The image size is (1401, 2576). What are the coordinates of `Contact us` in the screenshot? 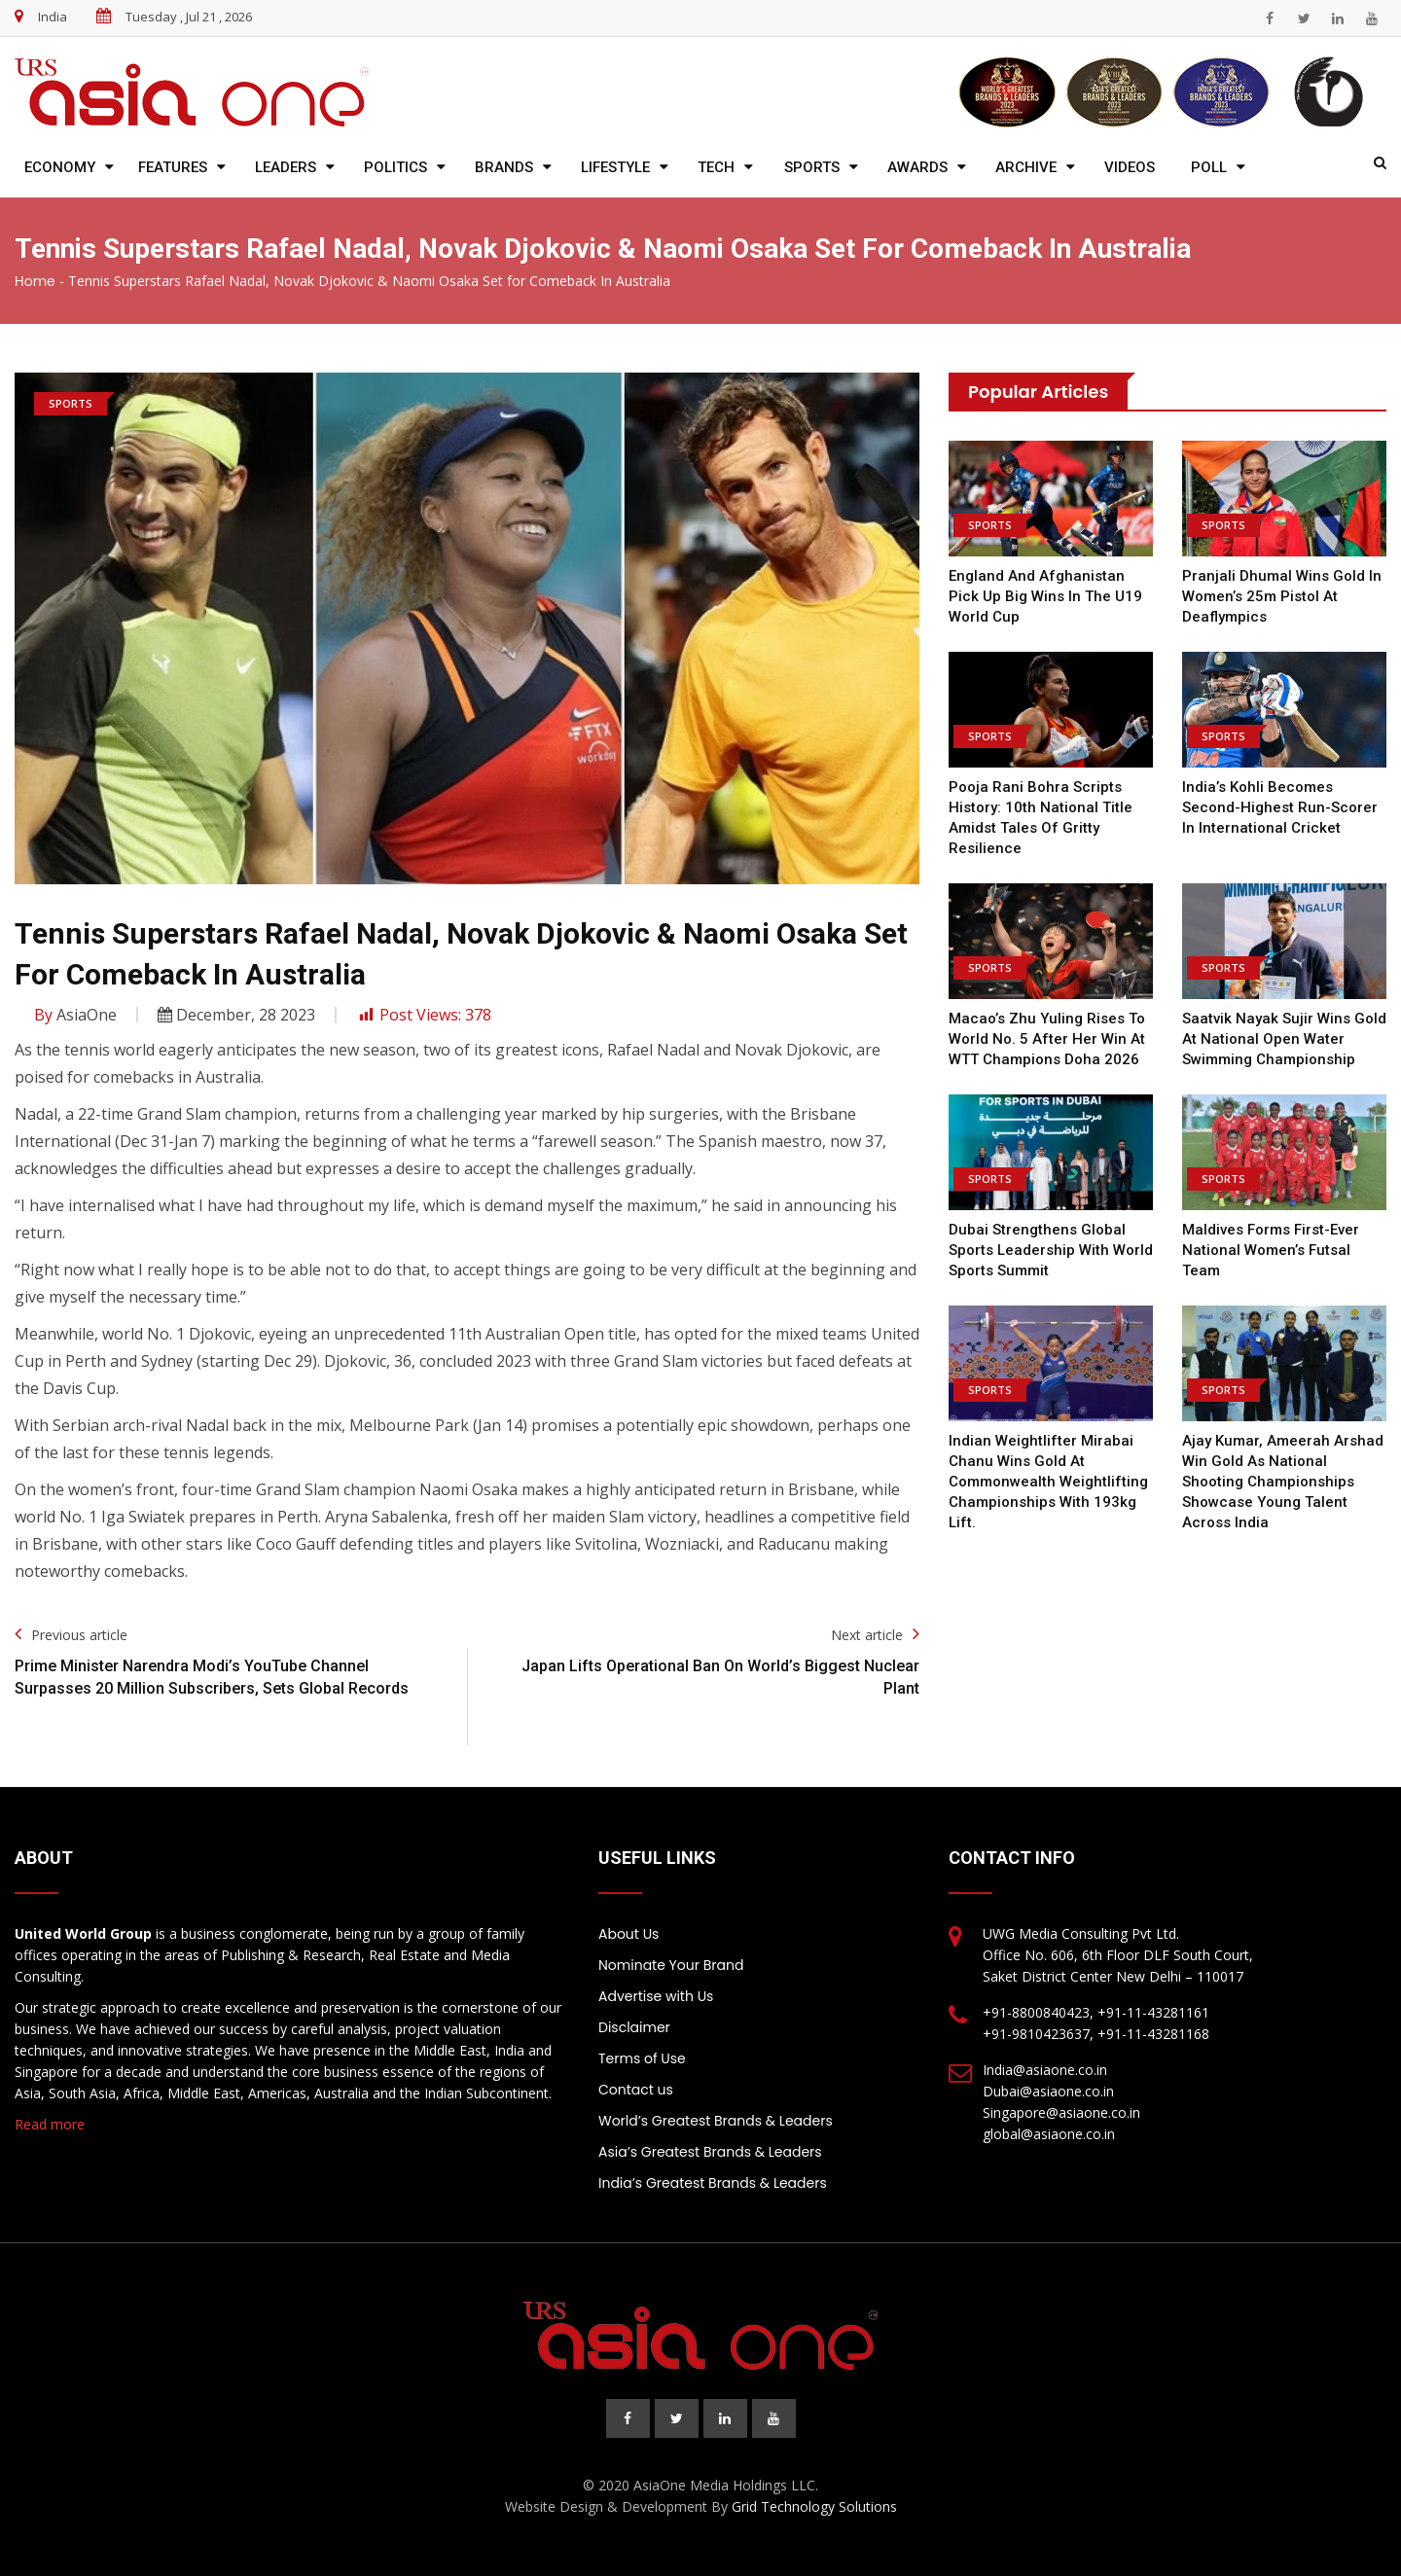 It's located at (635, 2089).